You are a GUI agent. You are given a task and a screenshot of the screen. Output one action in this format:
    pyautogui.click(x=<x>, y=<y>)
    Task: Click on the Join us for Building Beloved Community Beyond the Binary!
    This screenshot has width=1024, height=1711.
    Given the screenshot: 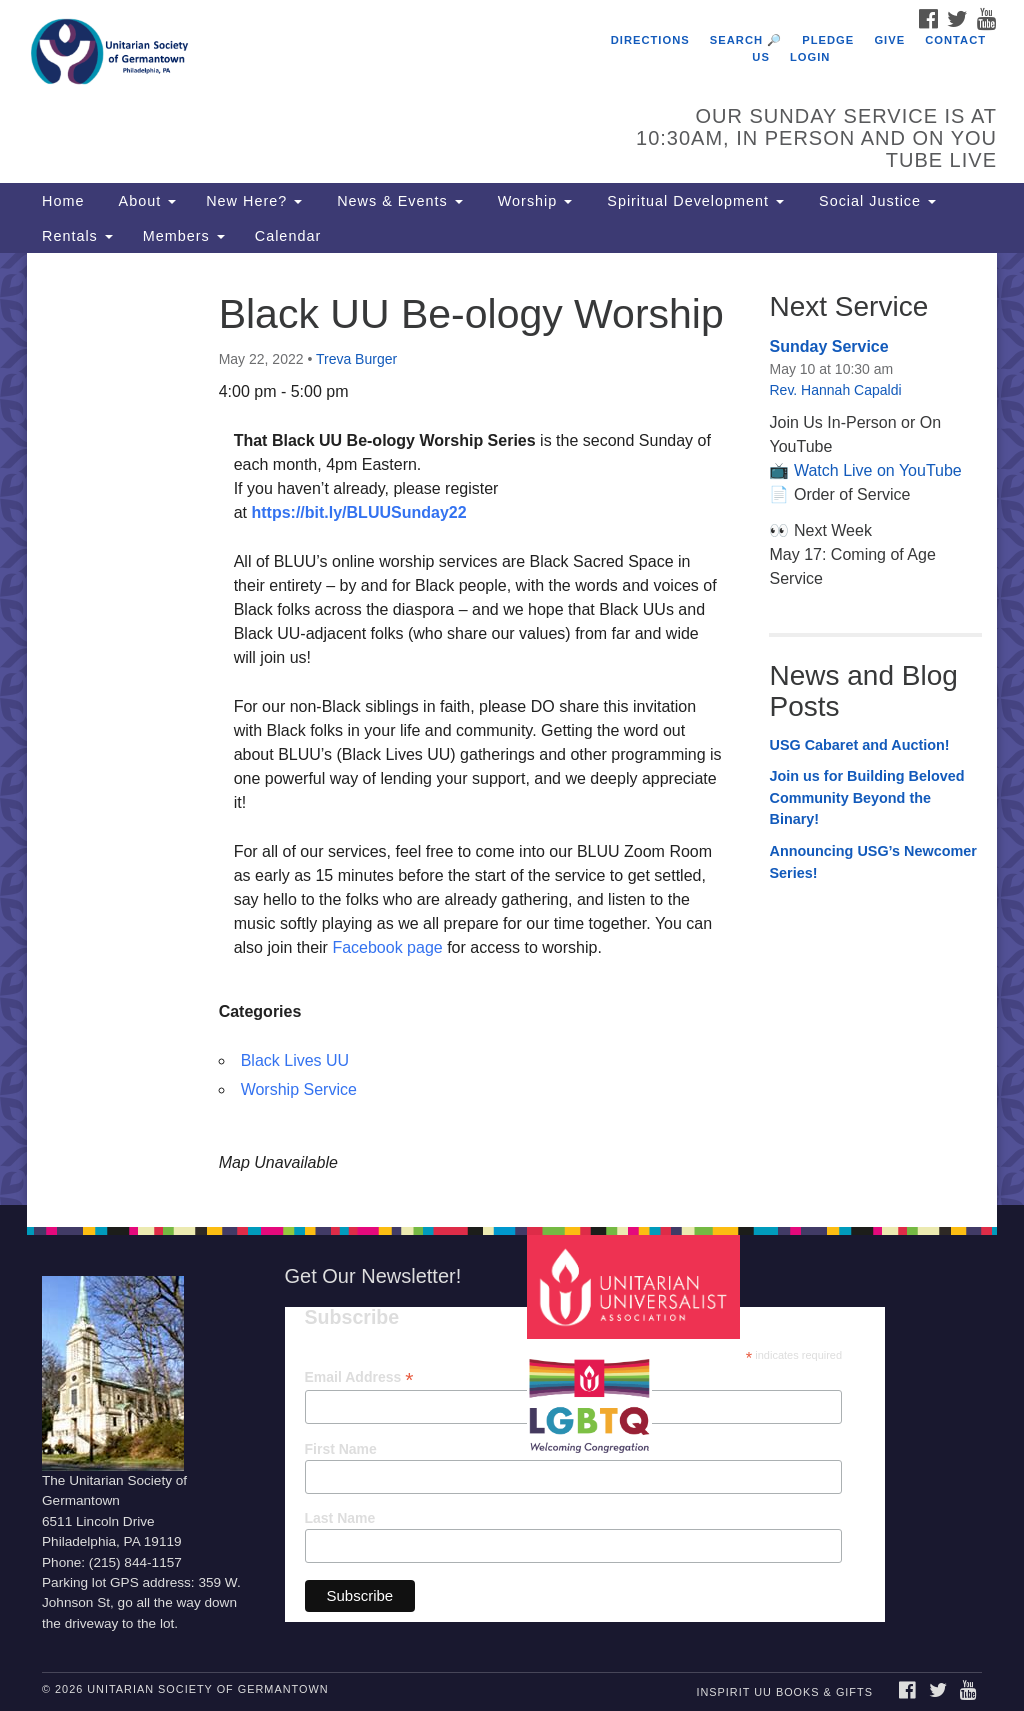 What is the action you would take?
    pyautogui.click(x=866, y=797)
    